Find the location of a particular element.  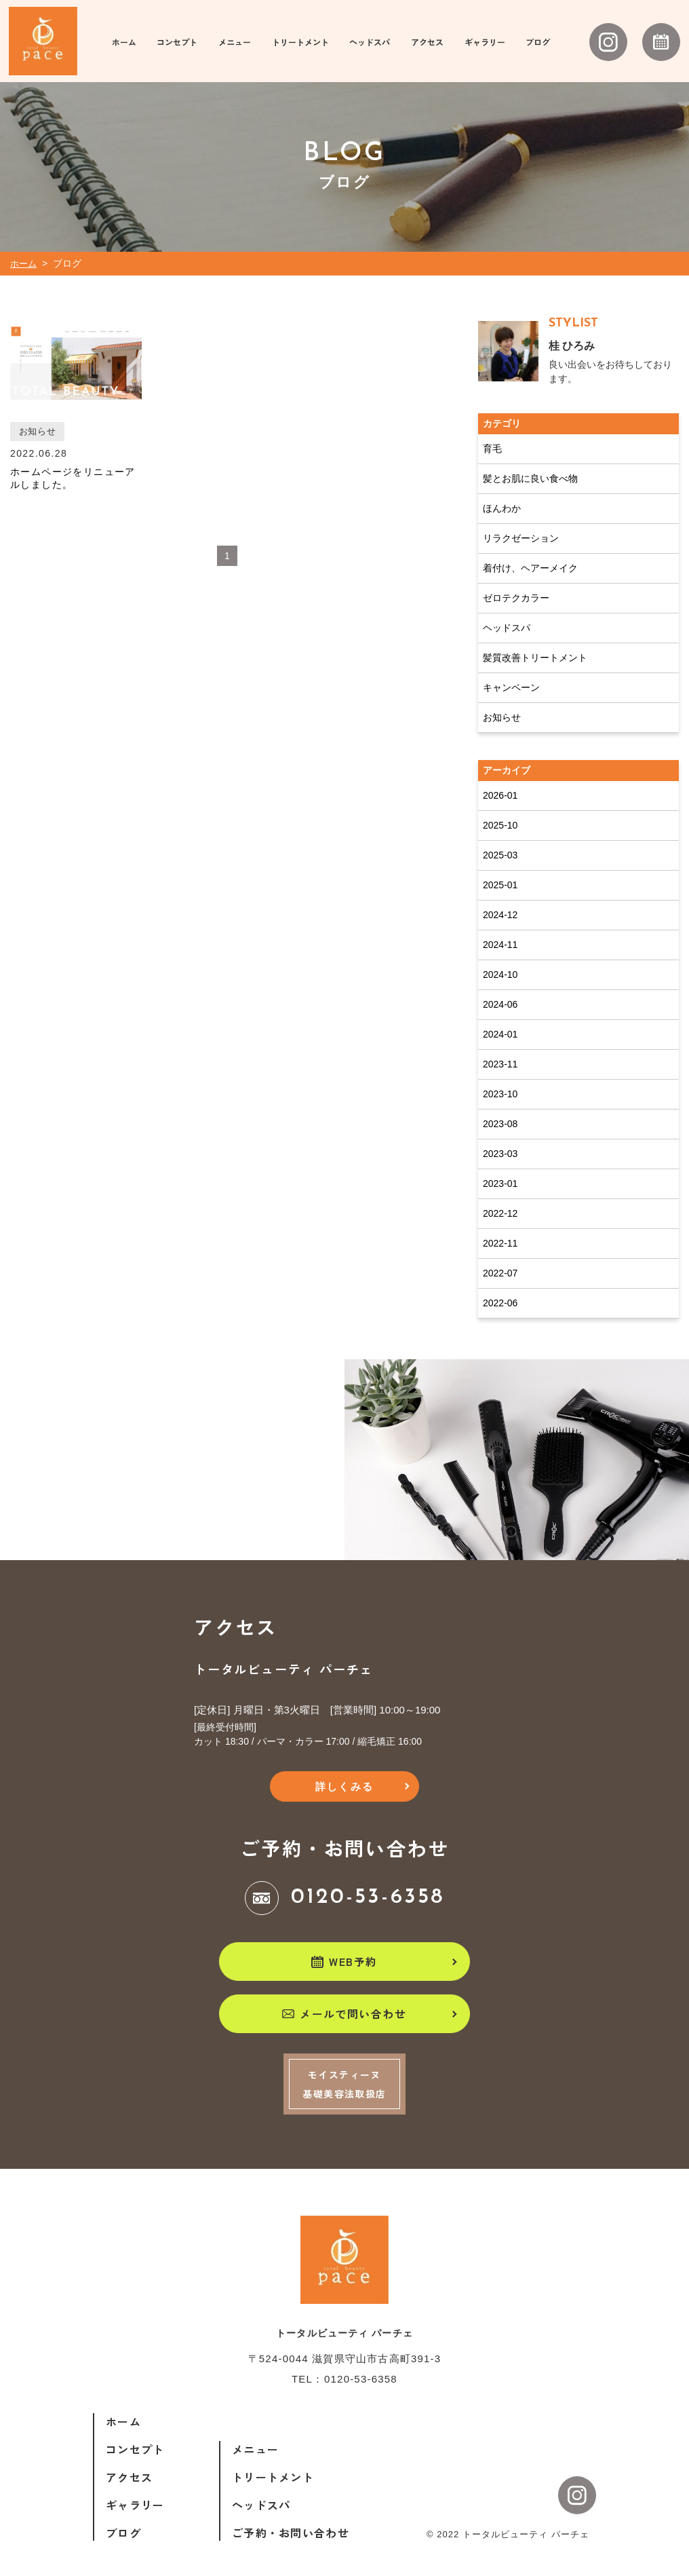

2022-12 is located at coordinates (500, 1198).